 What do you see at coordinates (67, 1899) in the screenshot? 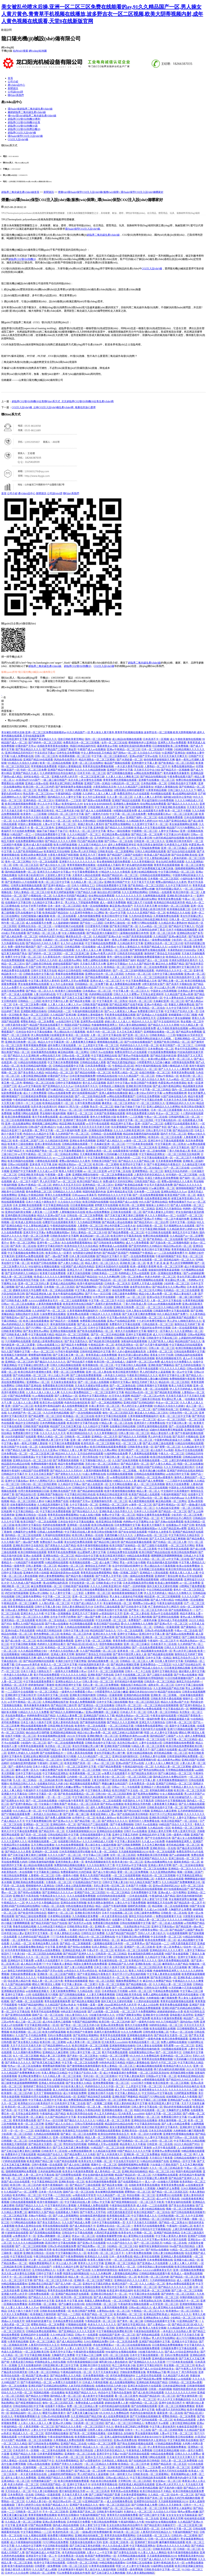
I see `国产精品久久老熟女` at bounding box center [67, 1899].